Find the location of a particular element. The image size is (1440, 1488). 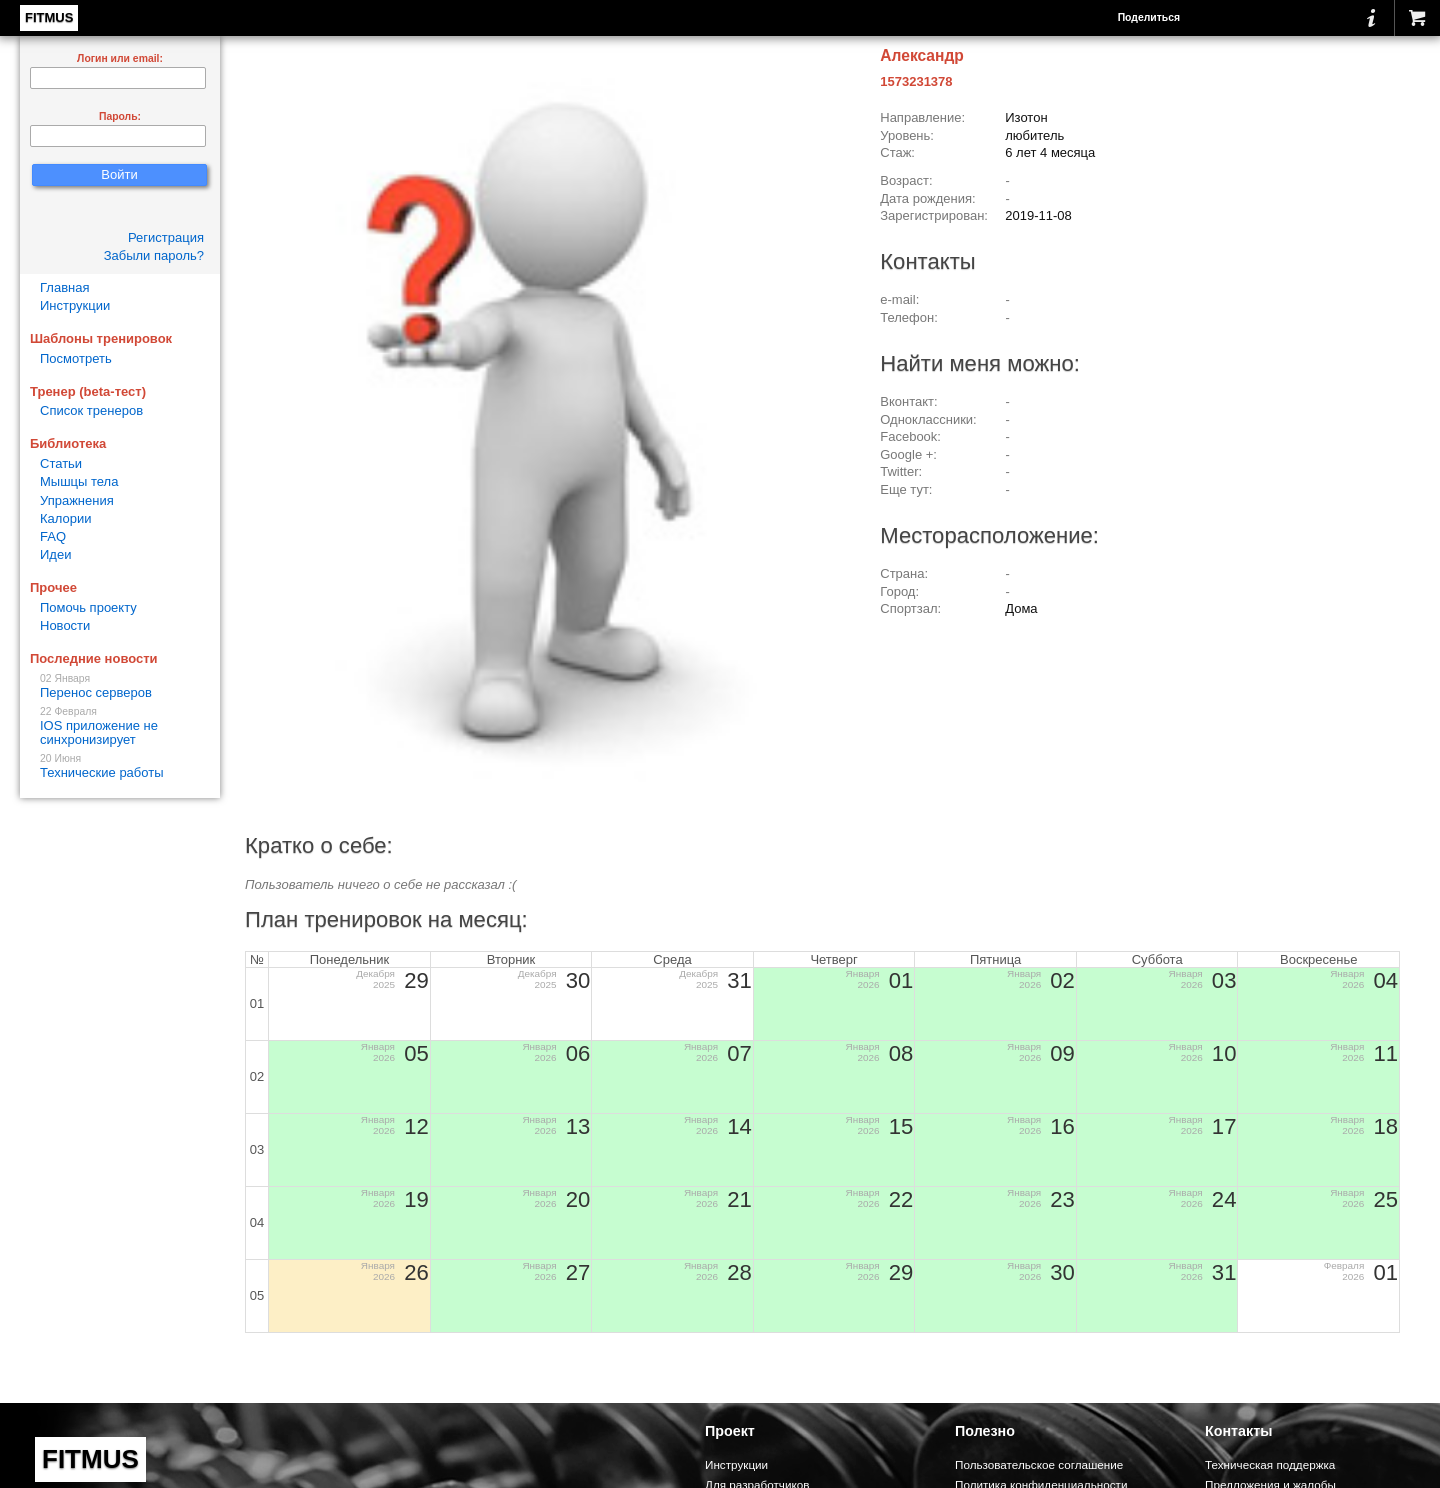

Калории is located at coordinates (66, 518).